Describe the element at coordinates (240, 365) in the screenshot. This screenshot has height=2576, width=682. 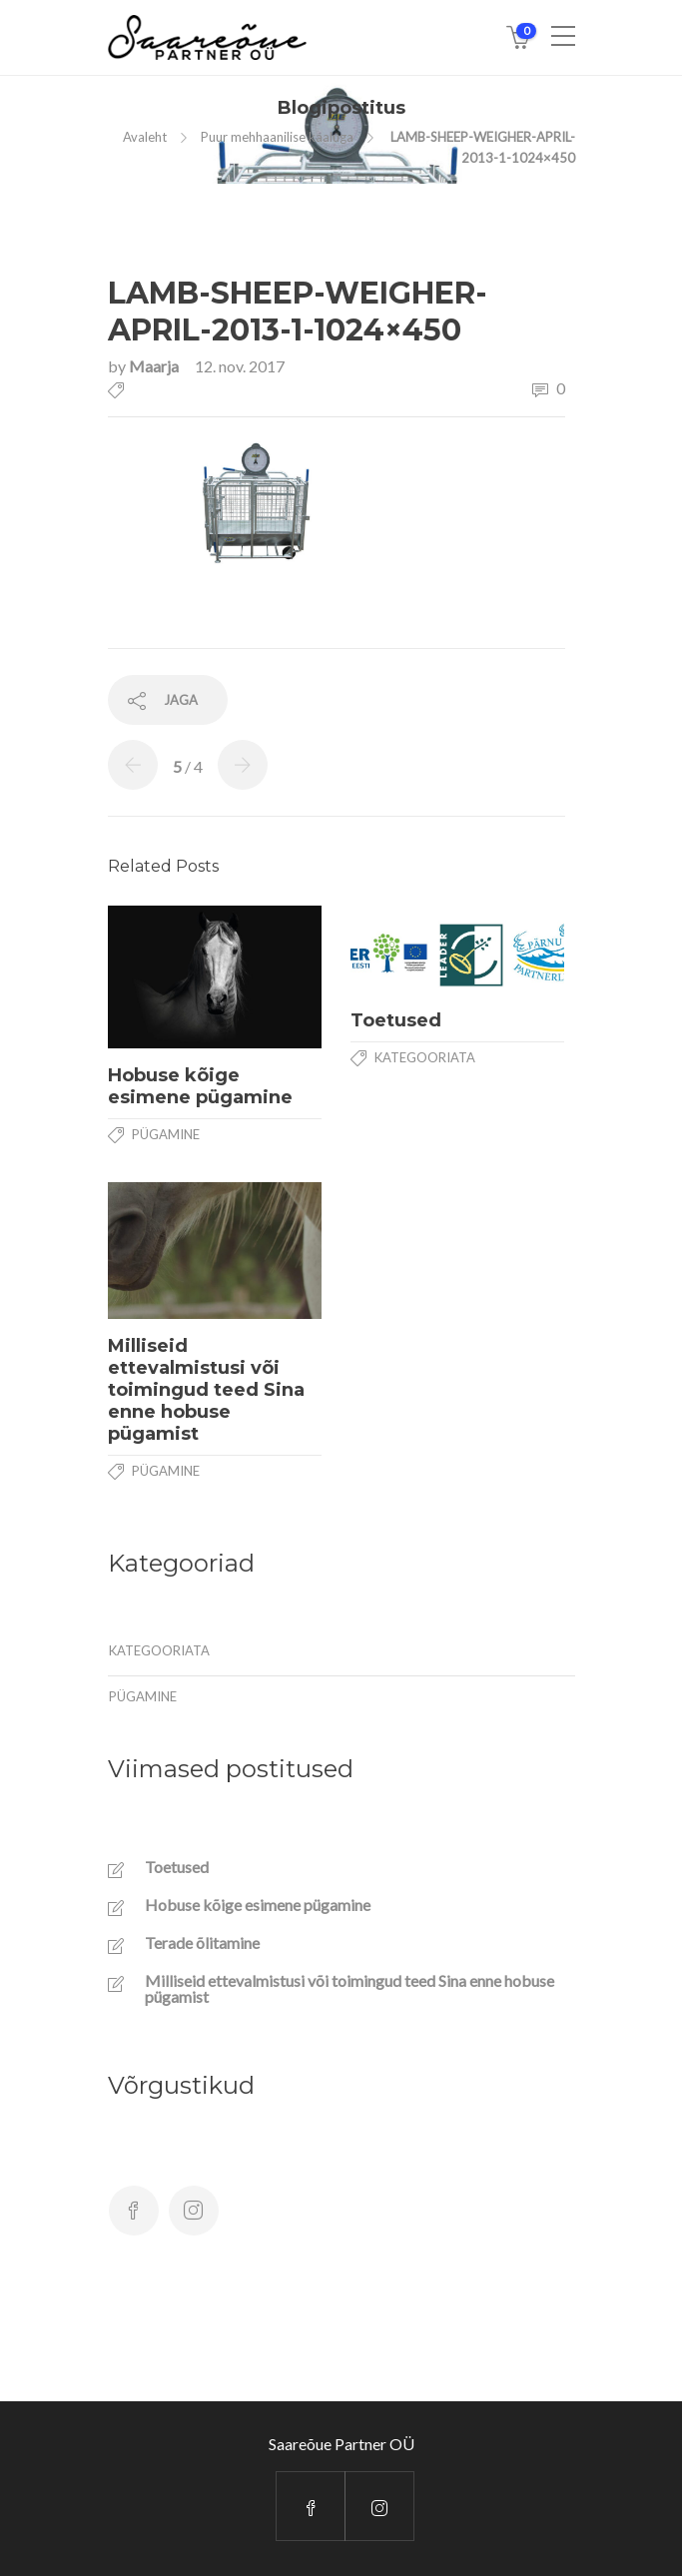
I see `12. nov. 2017` at that location.